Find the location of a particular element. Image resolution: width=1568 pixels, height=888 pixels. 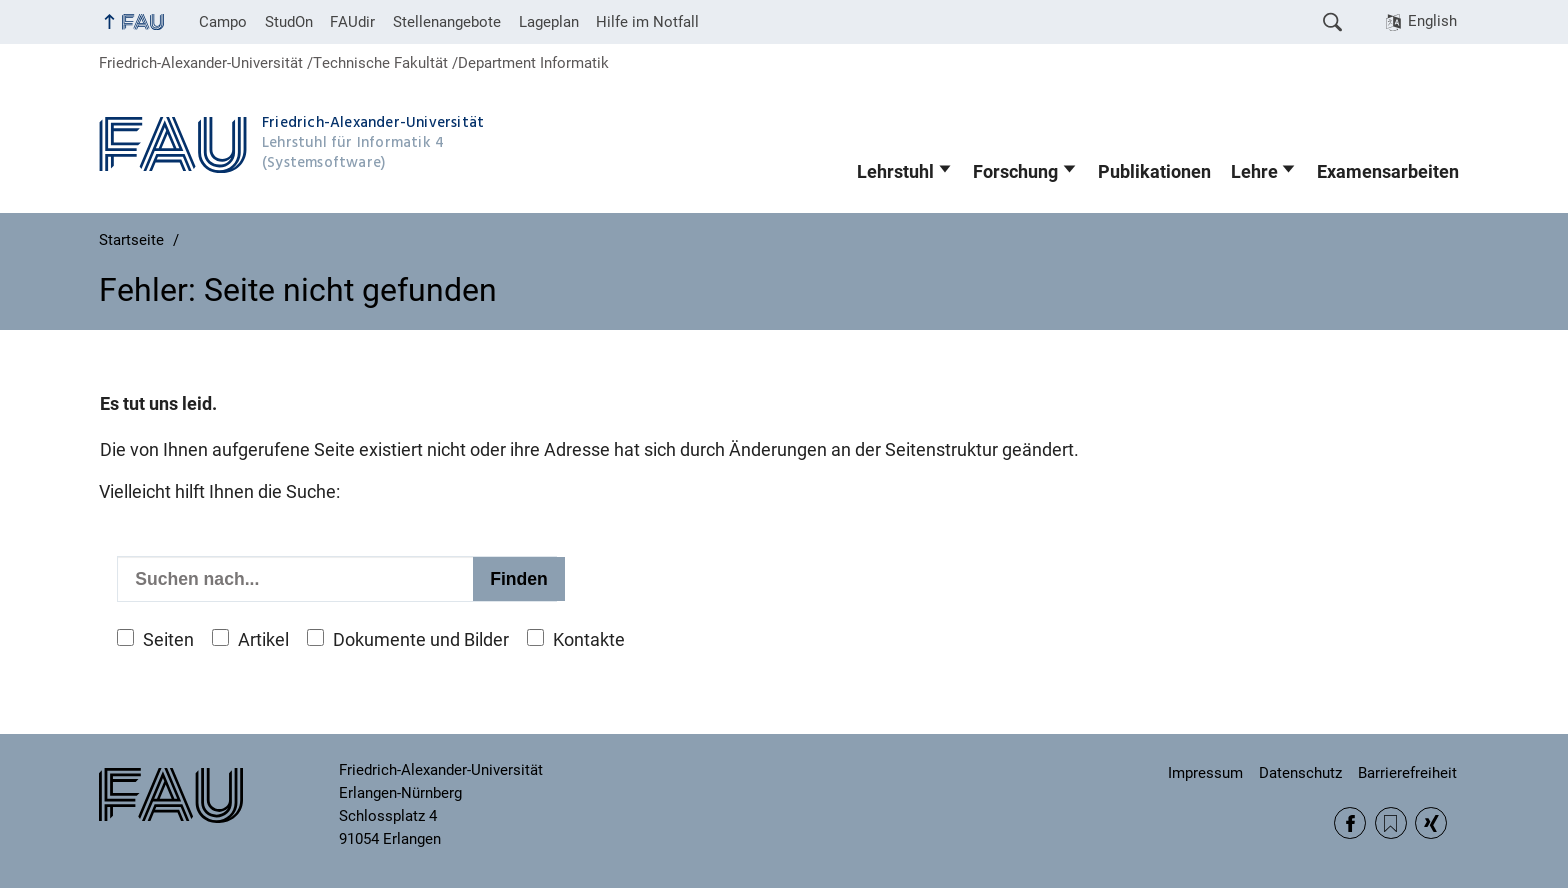

Xing is located at coordinates (1431, 823).